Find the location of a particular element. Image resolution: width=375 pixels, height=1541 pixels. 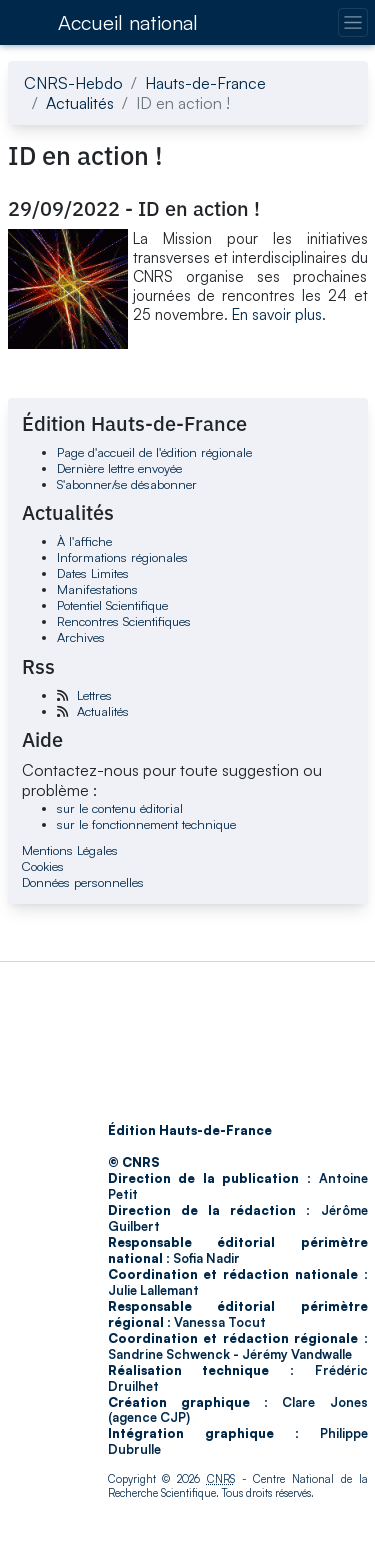

[Changer la navigation] is located at coordinates (352, 22).